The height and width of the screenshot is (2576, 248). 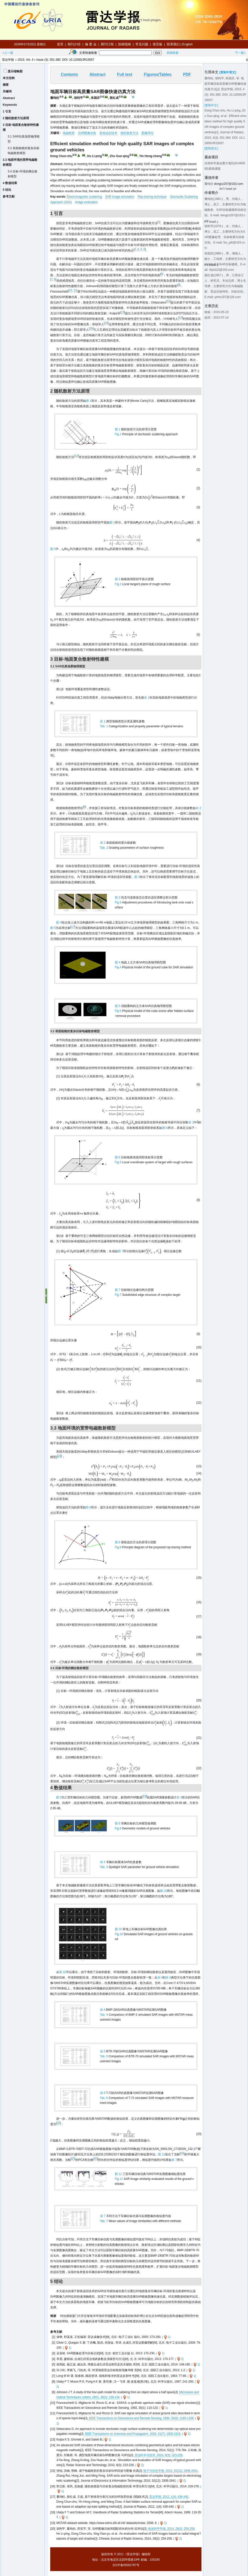 What do you see at coordinates (8, 59) in the screenshot?
I see `雷达学报` at bounding box center [8, 59].